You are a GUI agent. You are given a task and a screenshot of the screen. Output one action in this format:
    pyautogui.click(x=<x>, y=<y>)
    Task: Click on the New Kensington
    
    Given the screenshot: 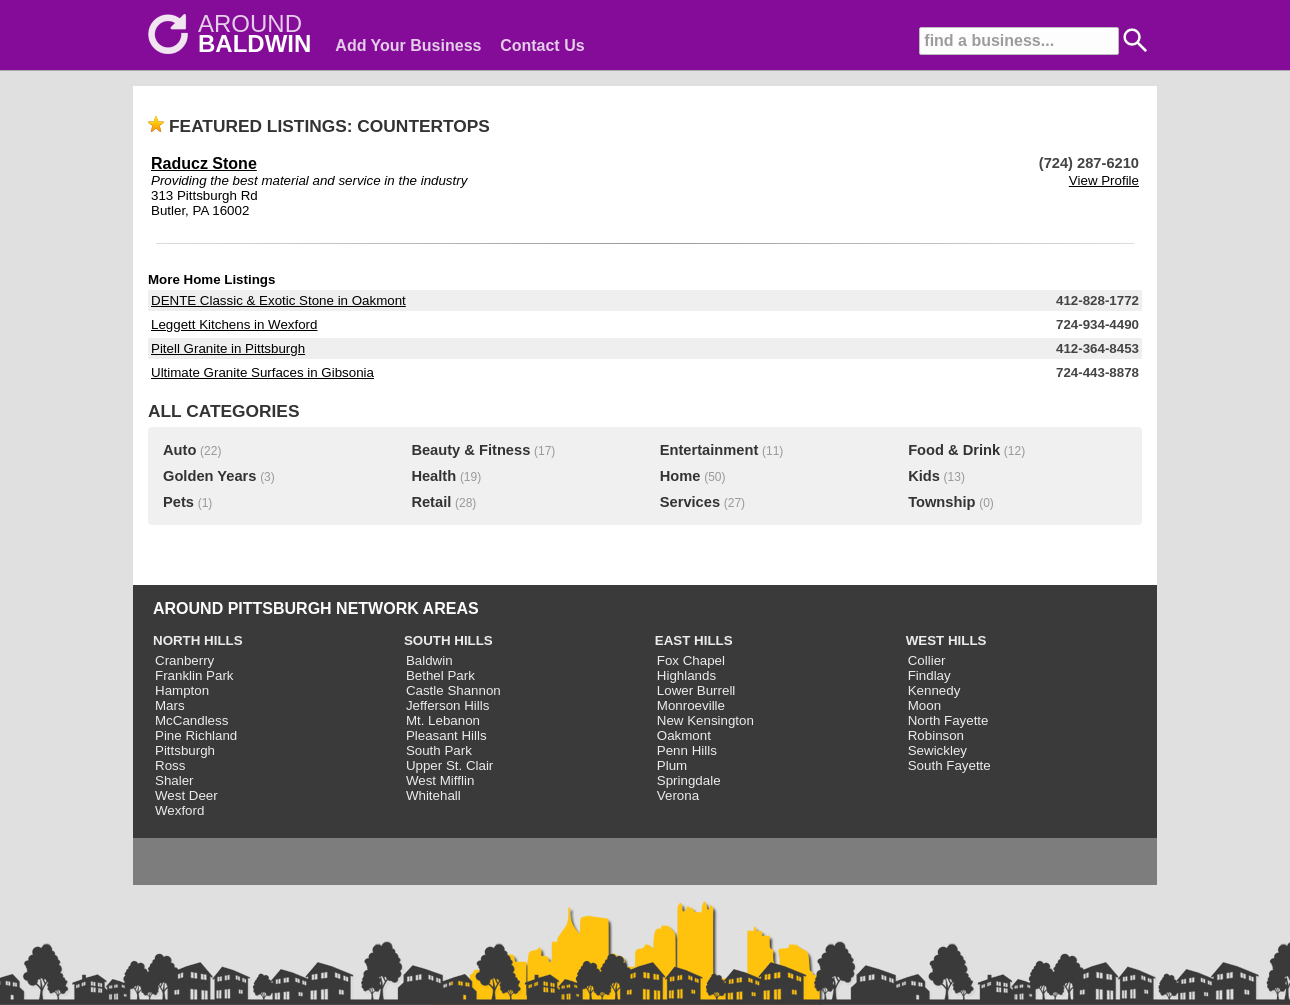 What is the action you would take?
    pyautogui.click(x=705, y=720)
    